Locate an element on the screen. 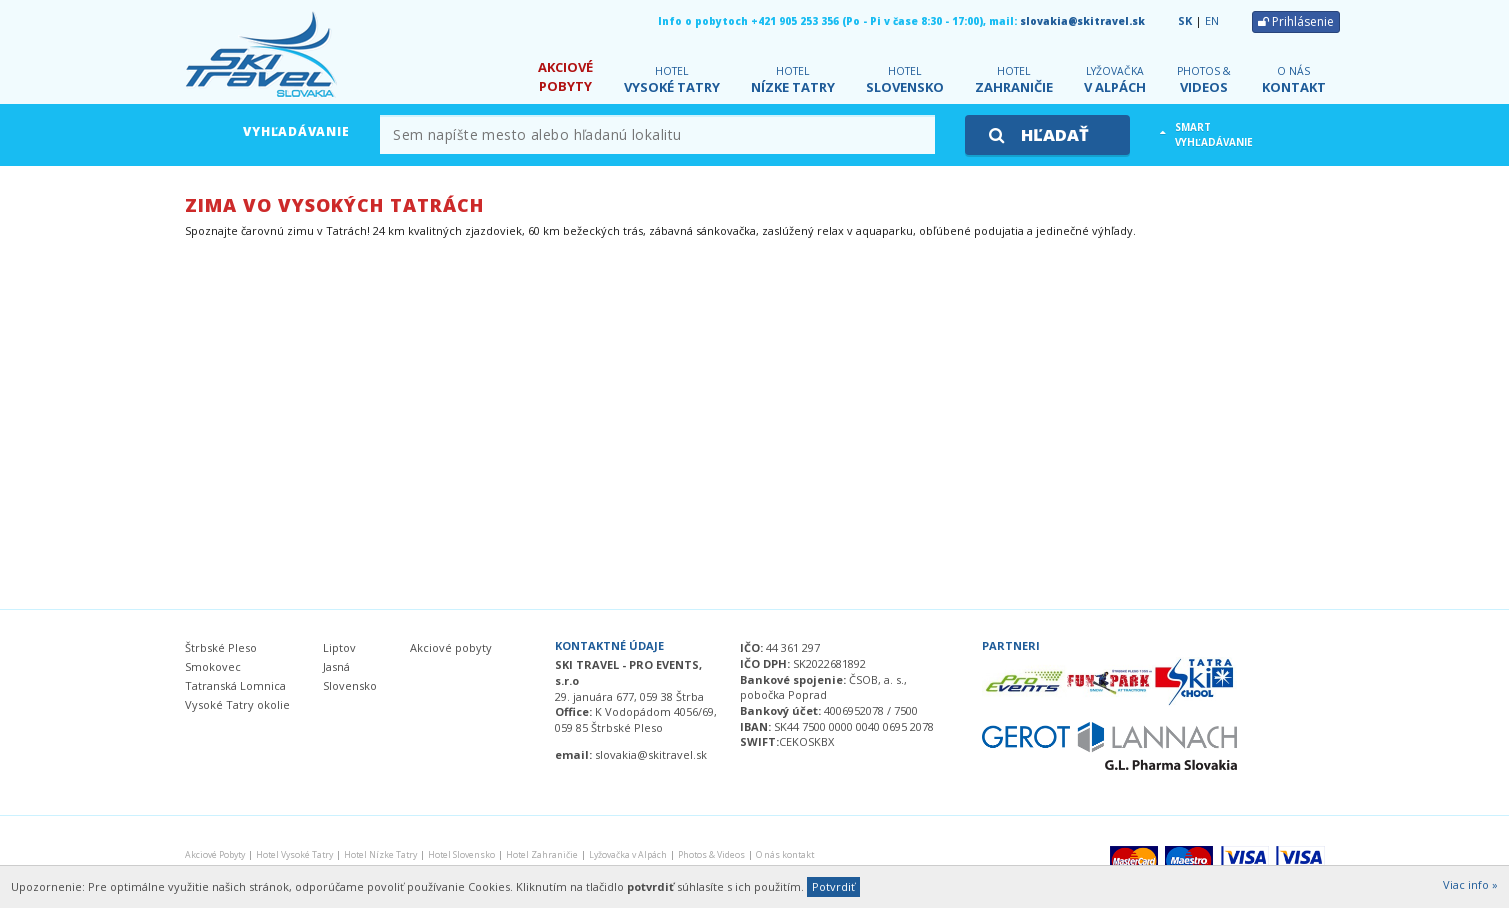 Image resolution: width=1509 pixels, height=908 pixels. Zahraničie is located at coordinates (1014, 80).